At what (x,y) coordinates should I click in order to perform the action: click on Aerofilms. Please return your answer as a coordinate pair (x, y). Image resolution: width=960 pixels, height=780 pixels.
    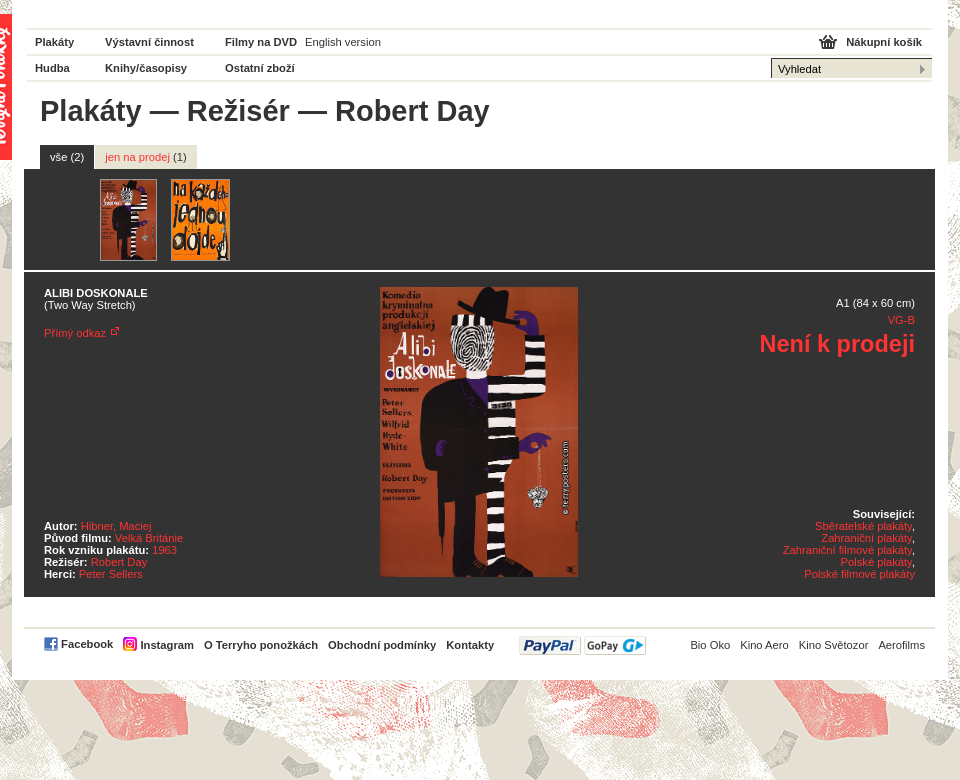
    Looking at the image, I should click on (901, 645).